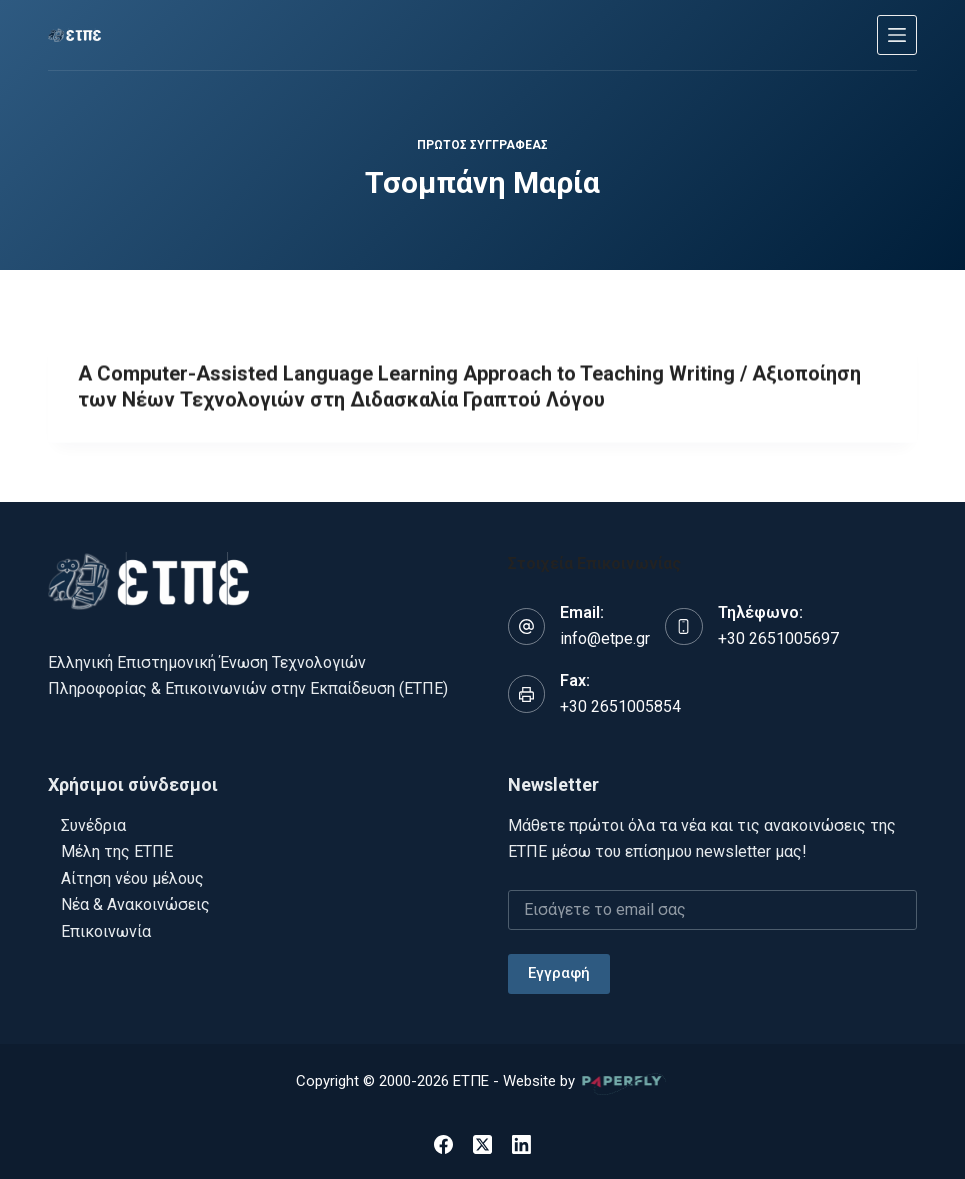 The height and width of the screenshot is (1179, 965). I want to click on Επικοινωνία, so click(106, 931).